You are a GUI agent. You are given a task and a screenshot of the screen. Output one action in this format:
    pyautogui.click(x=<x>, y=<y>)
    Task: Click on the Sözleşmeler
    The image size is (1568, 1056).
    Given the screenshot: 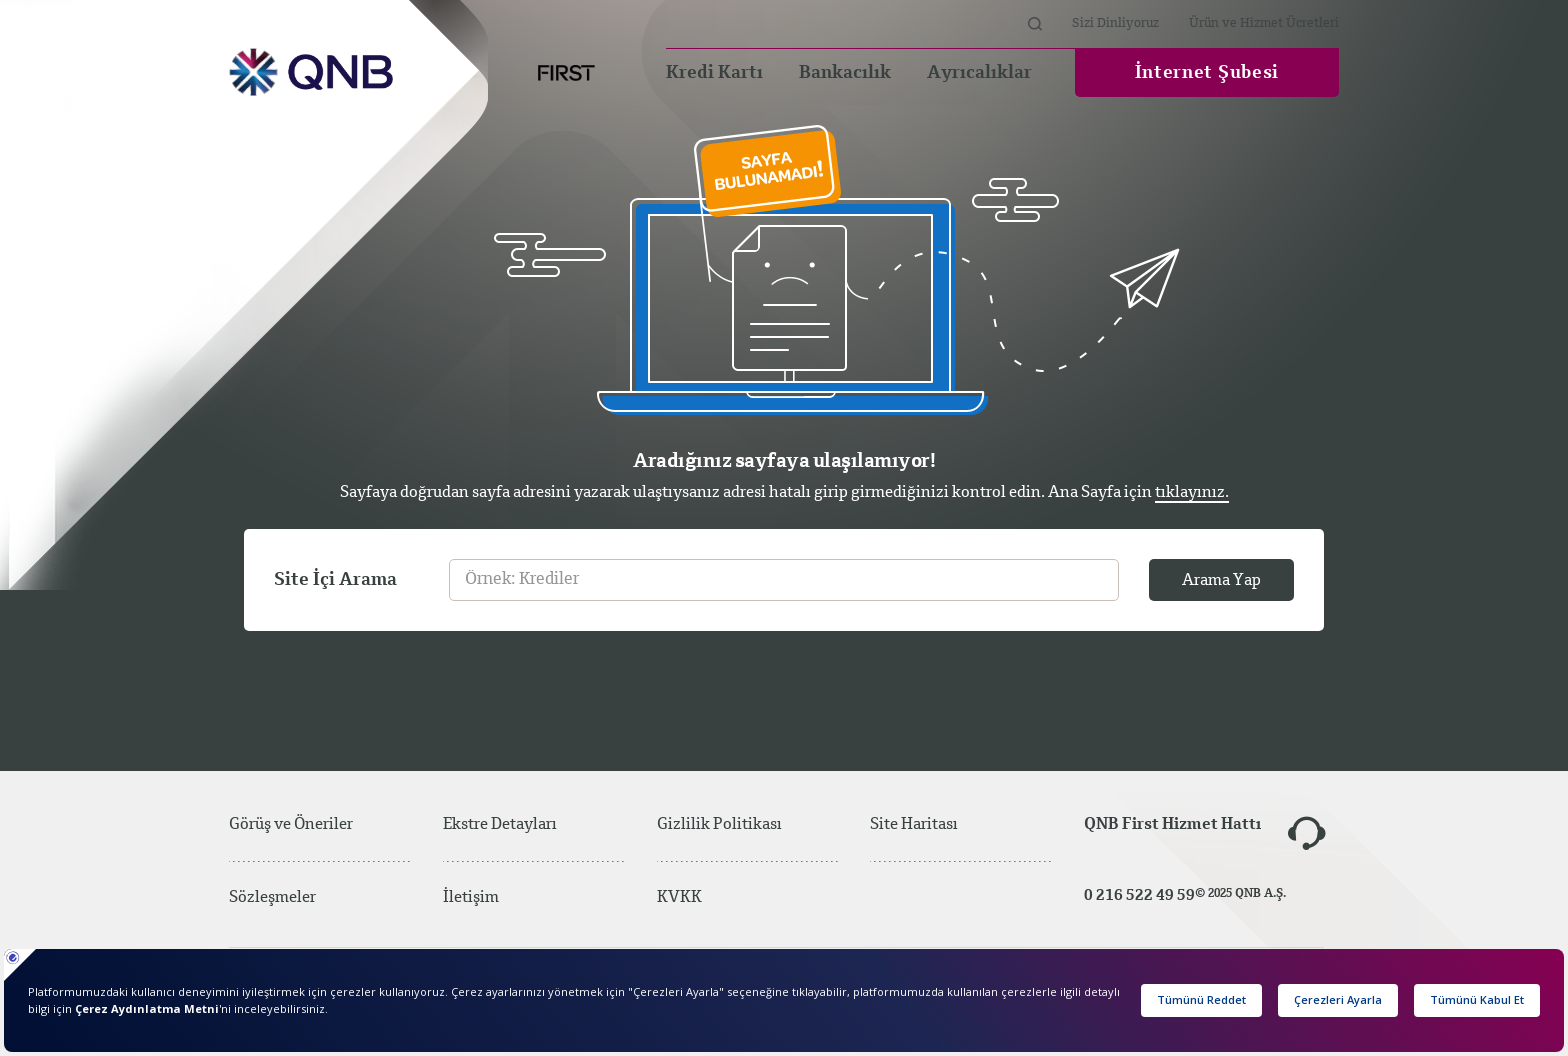 What is the action you would take?
    pyautogui.click(x=272, y=898)
    